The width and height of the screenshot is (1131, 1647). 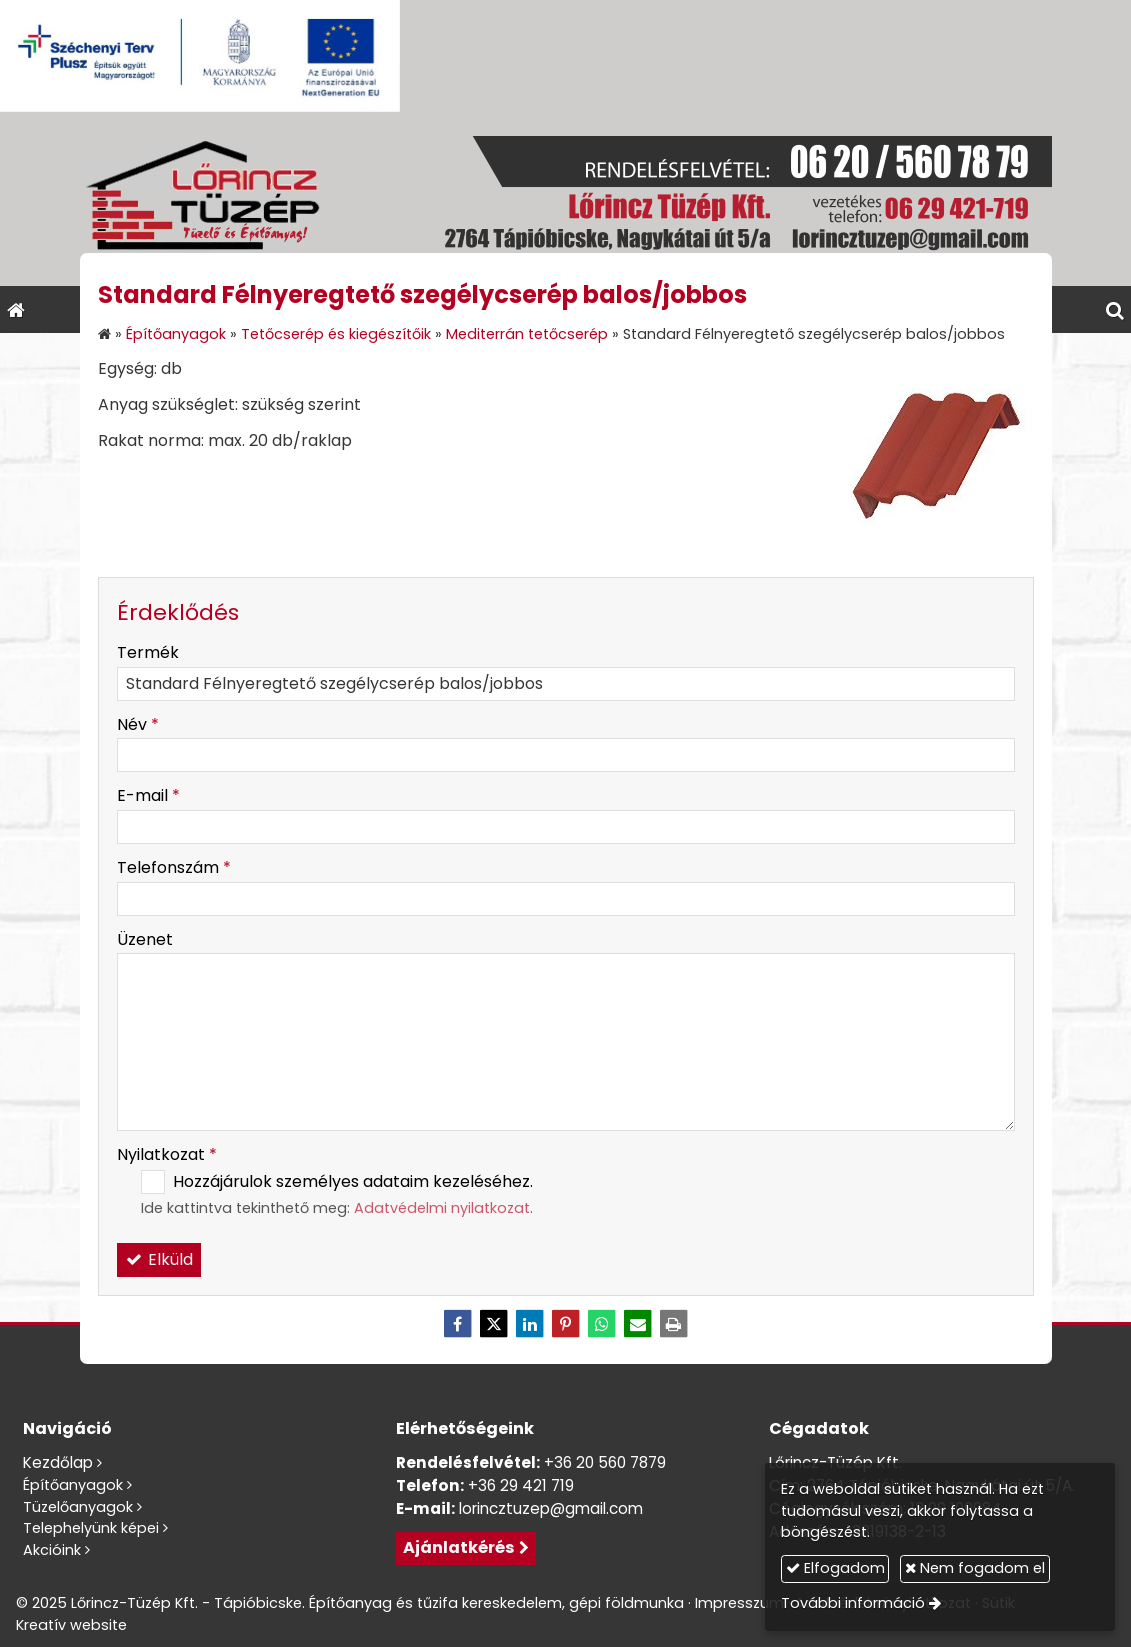 I want to click on [WhatsApp], so click(x=602, y=1324).